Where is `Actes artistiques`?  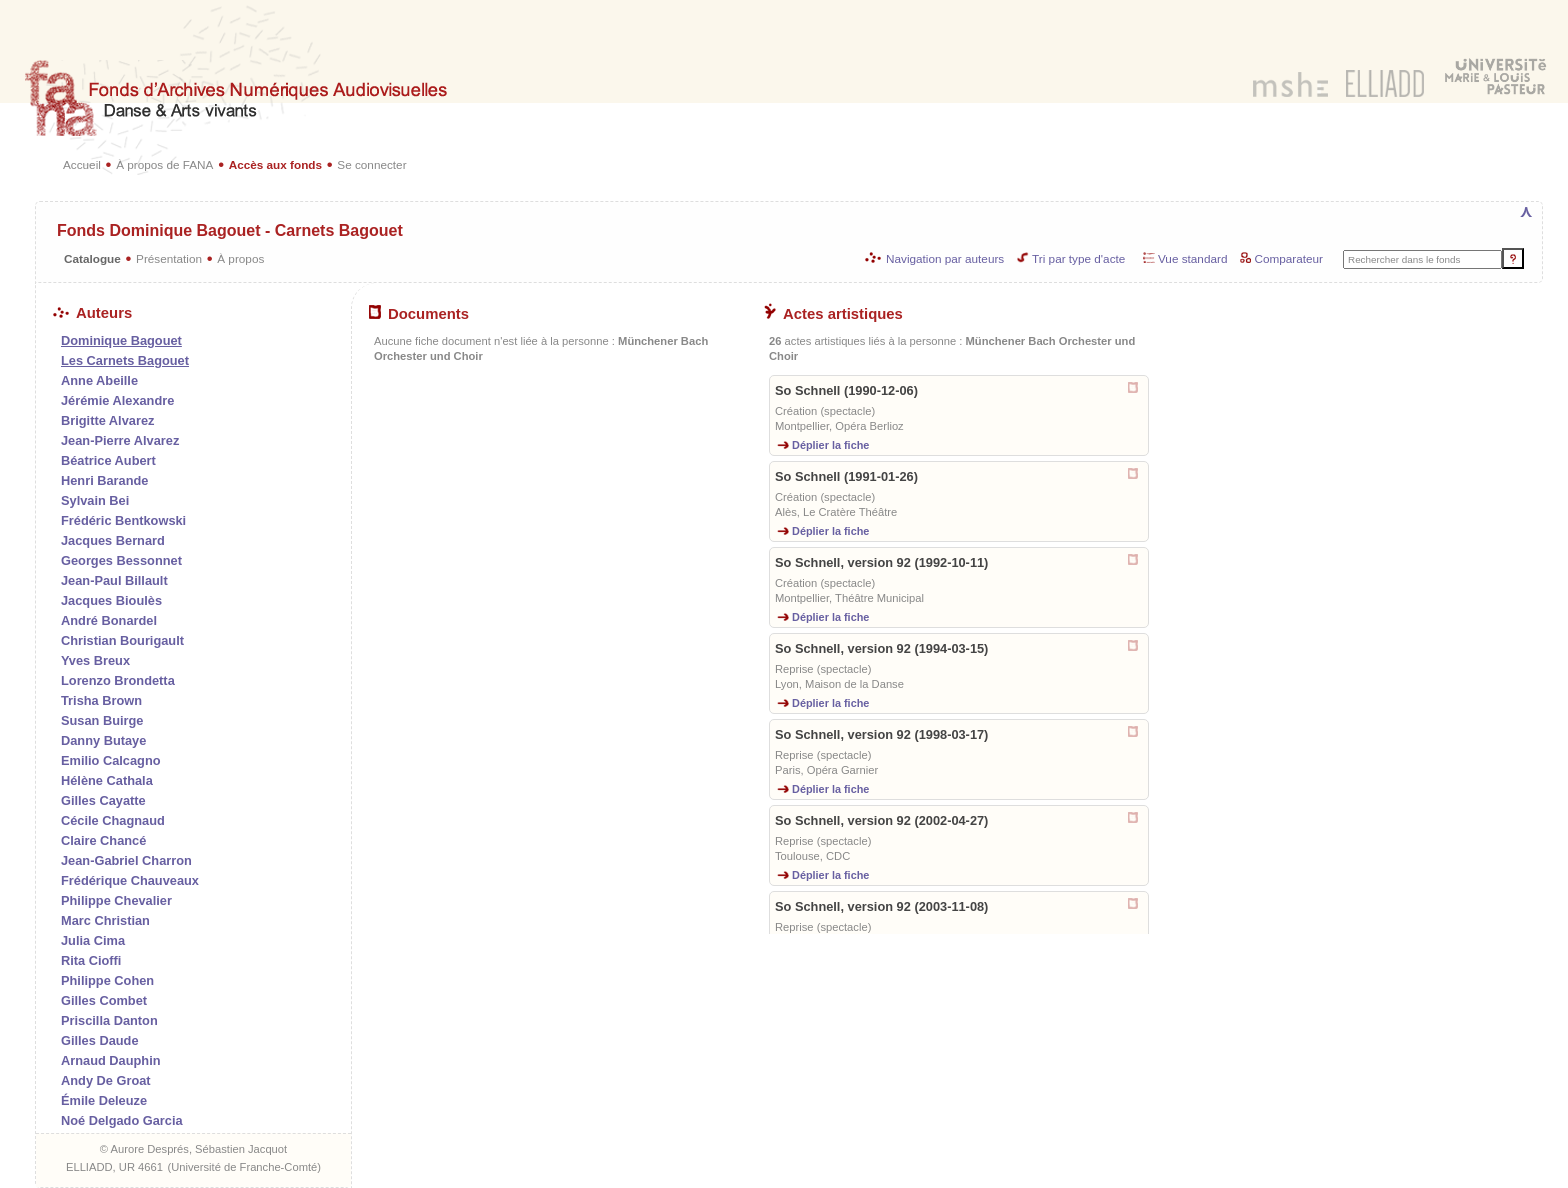
Actes artistiques is located at coordinates (833, 314).